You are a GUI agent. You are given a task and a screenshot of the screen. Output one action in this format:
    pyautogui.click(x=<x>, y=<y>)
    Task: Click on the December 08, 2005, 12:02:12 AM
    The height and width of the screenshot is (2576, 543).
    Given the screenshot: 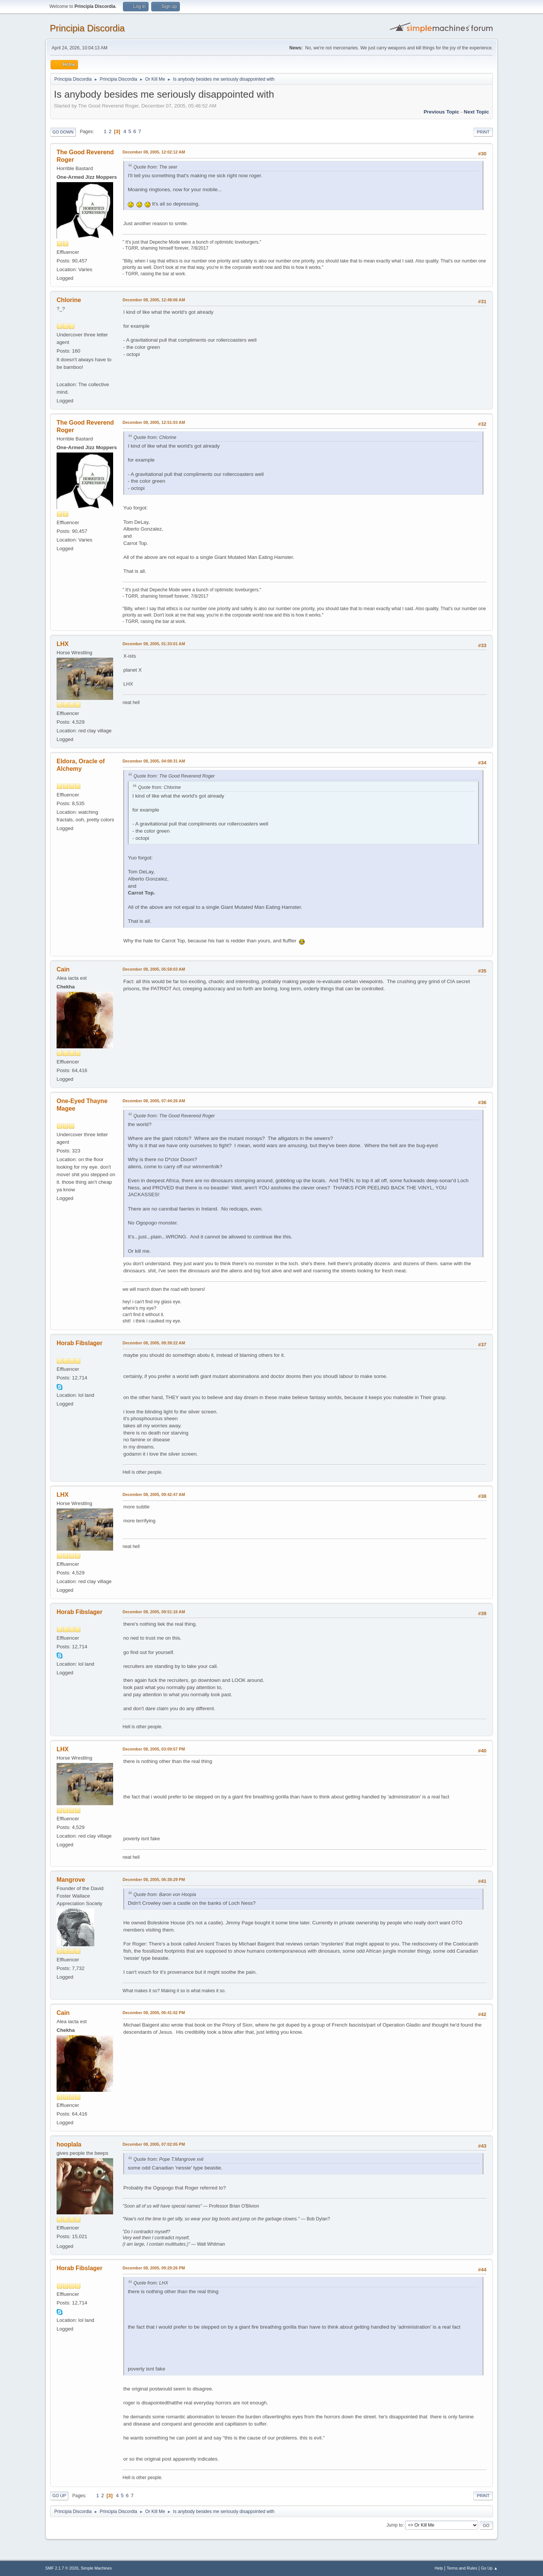 What is the action you would take?
    pyautogui.click(x=154, y=152)
    